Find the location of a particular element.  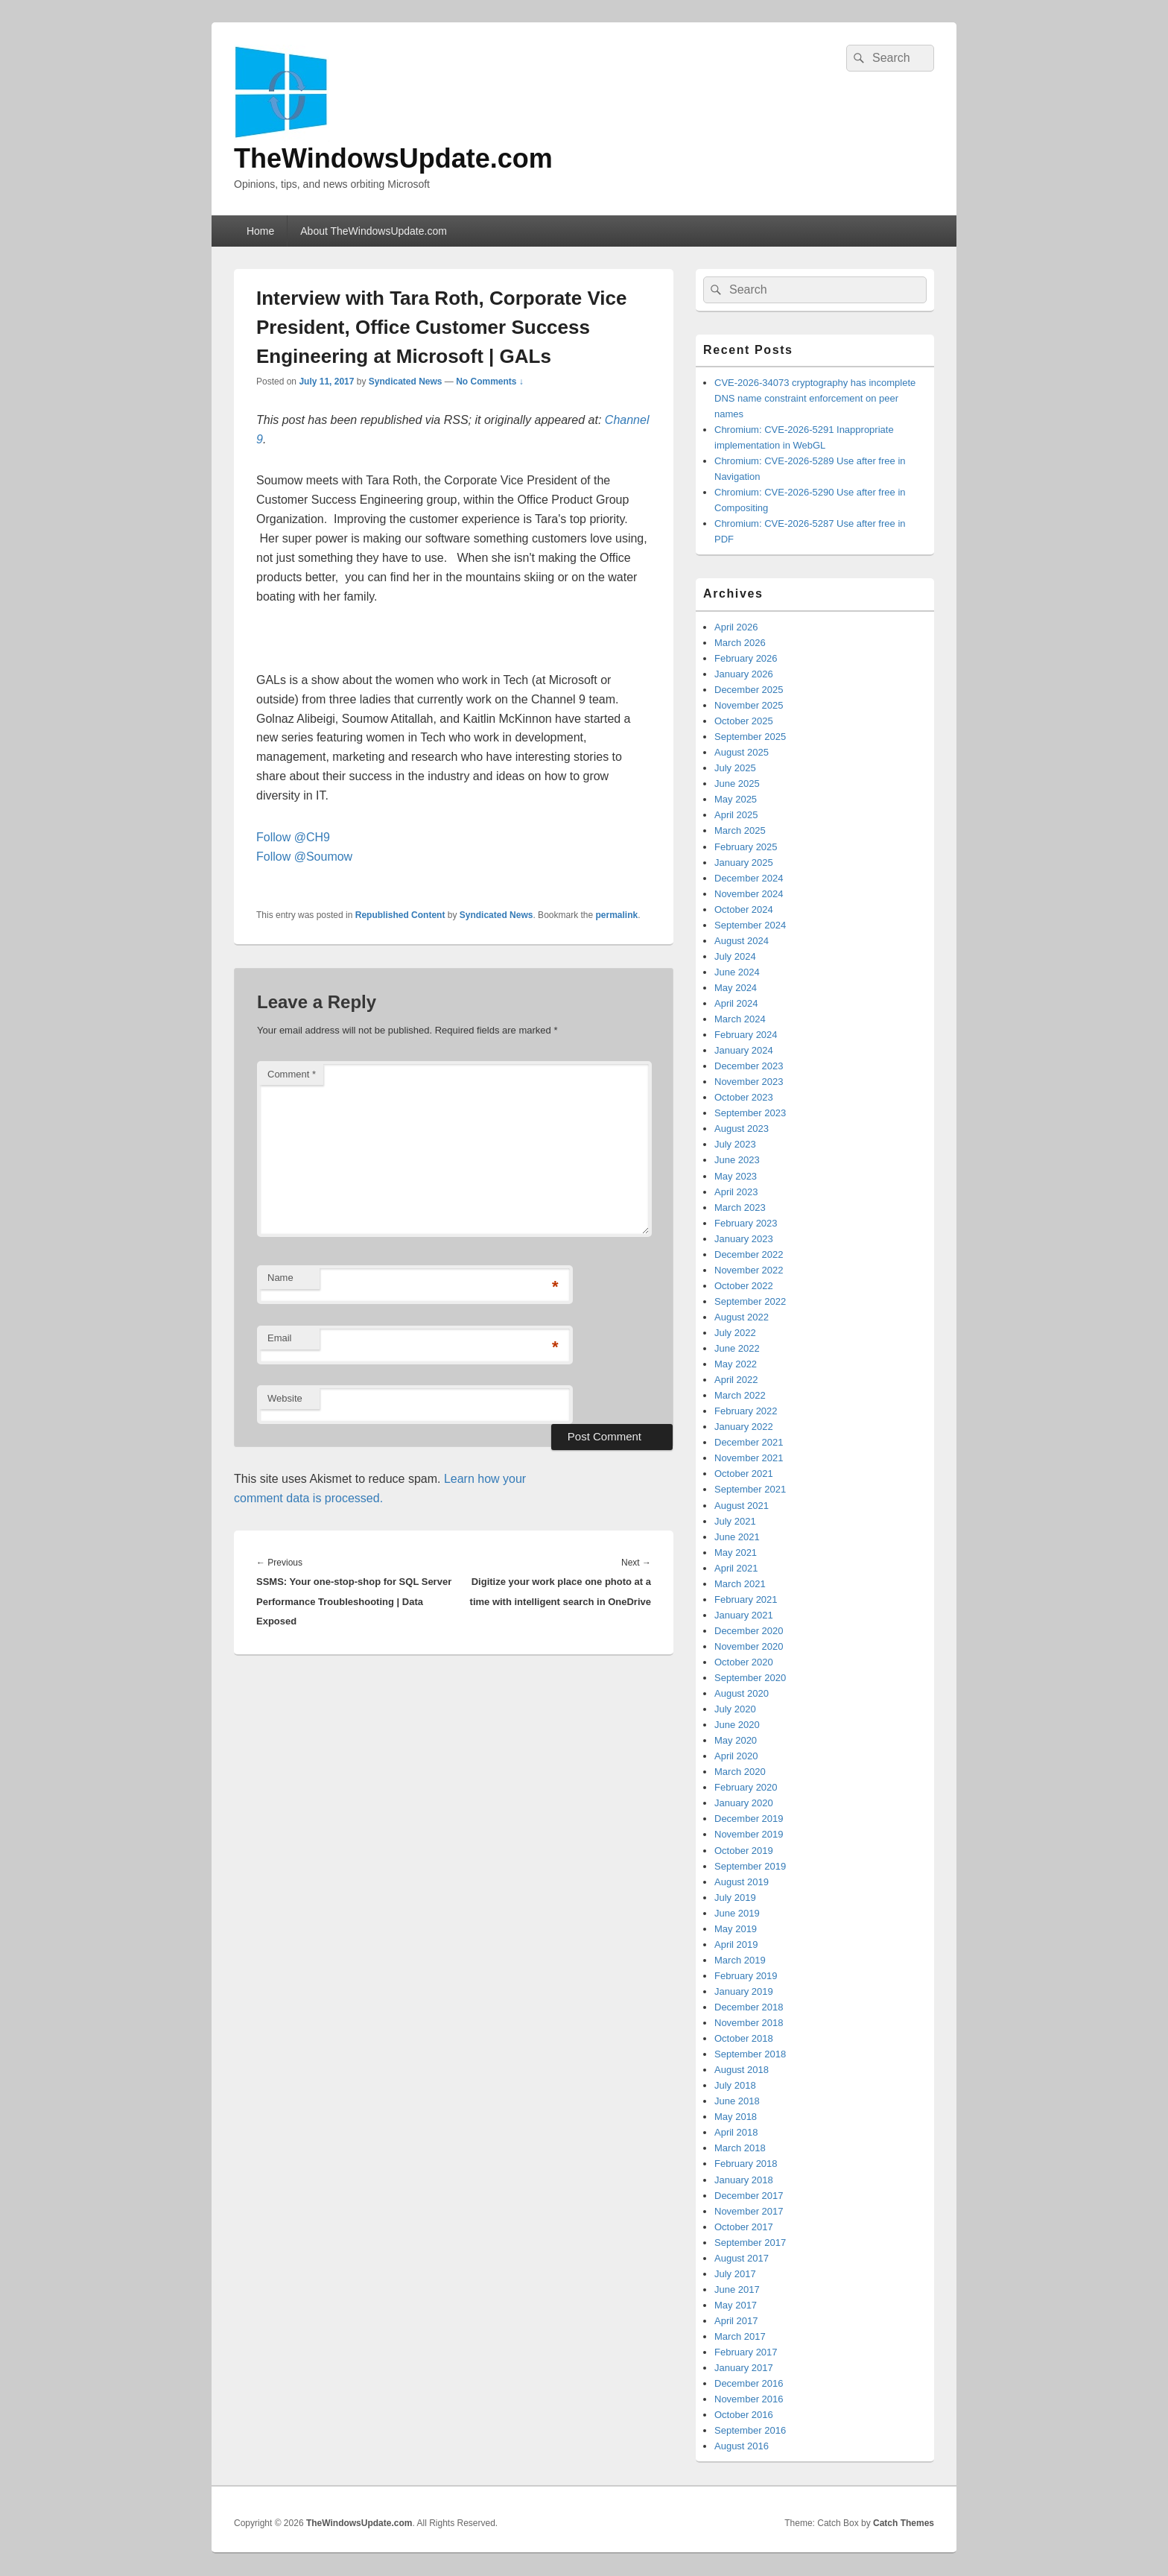

March 2018 is located at coordinates (740, 2147).